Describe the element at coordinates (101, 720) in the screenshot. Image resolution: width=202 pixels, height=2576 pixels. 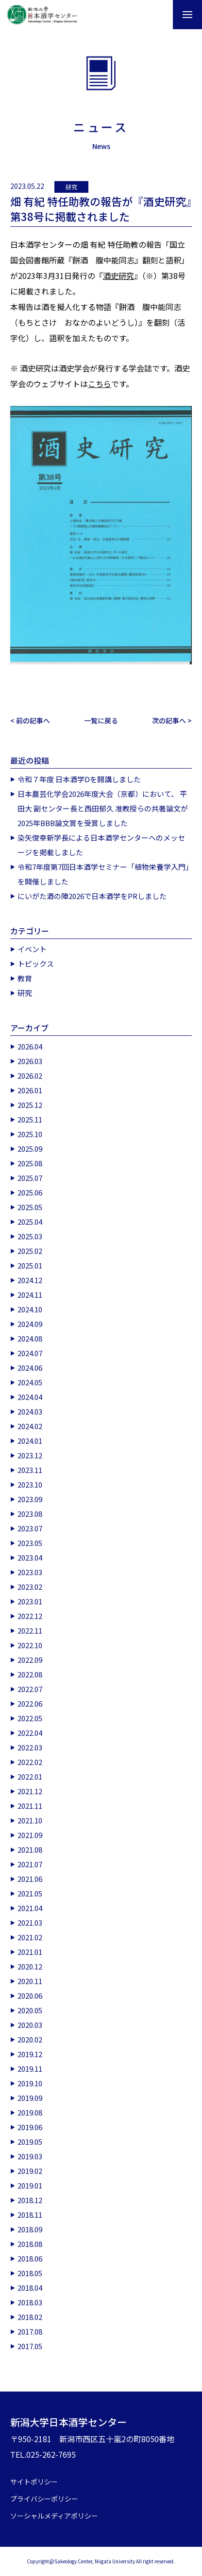
I see `一覧に戻る` at that location.